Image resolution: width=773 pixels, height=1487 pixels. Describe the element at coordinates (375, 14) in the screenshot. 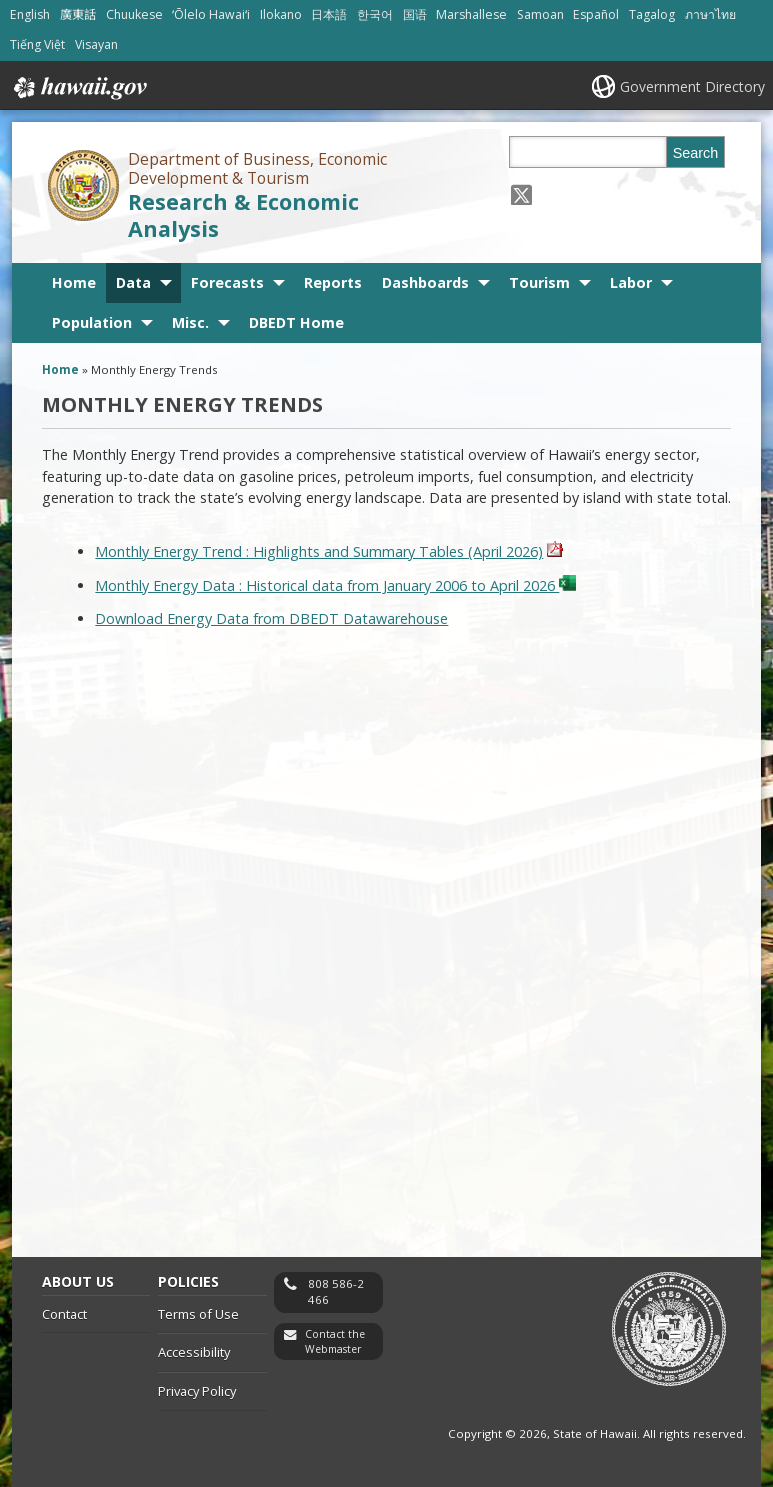

I see `한국어` at that location.